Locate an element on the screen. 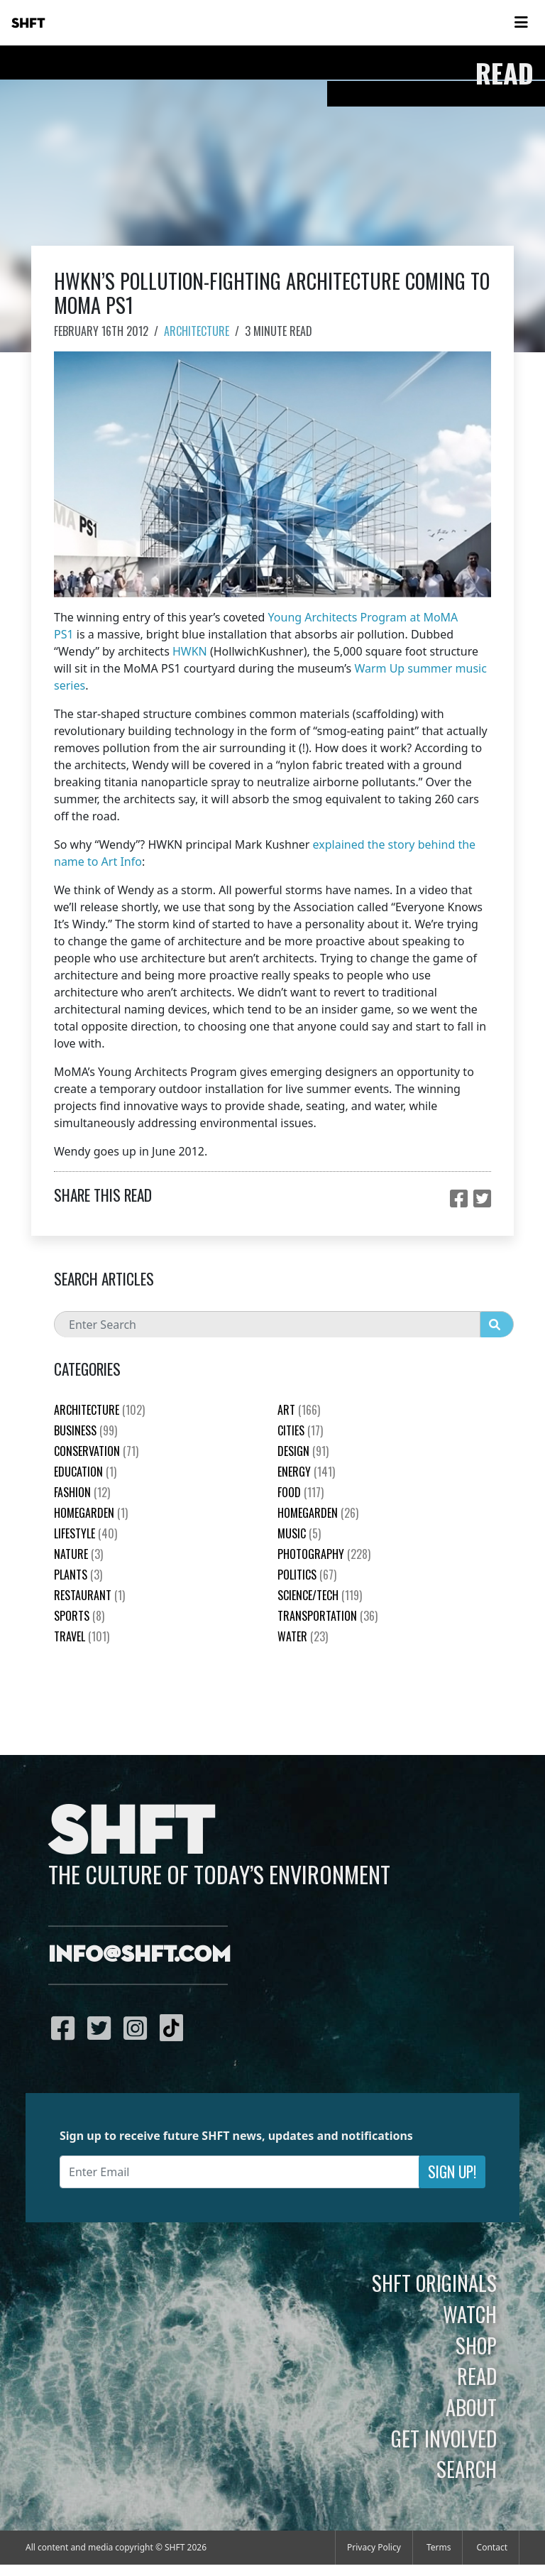 This screenshot has height=2576, width=545. Food is located at coordinates (300, 1492).